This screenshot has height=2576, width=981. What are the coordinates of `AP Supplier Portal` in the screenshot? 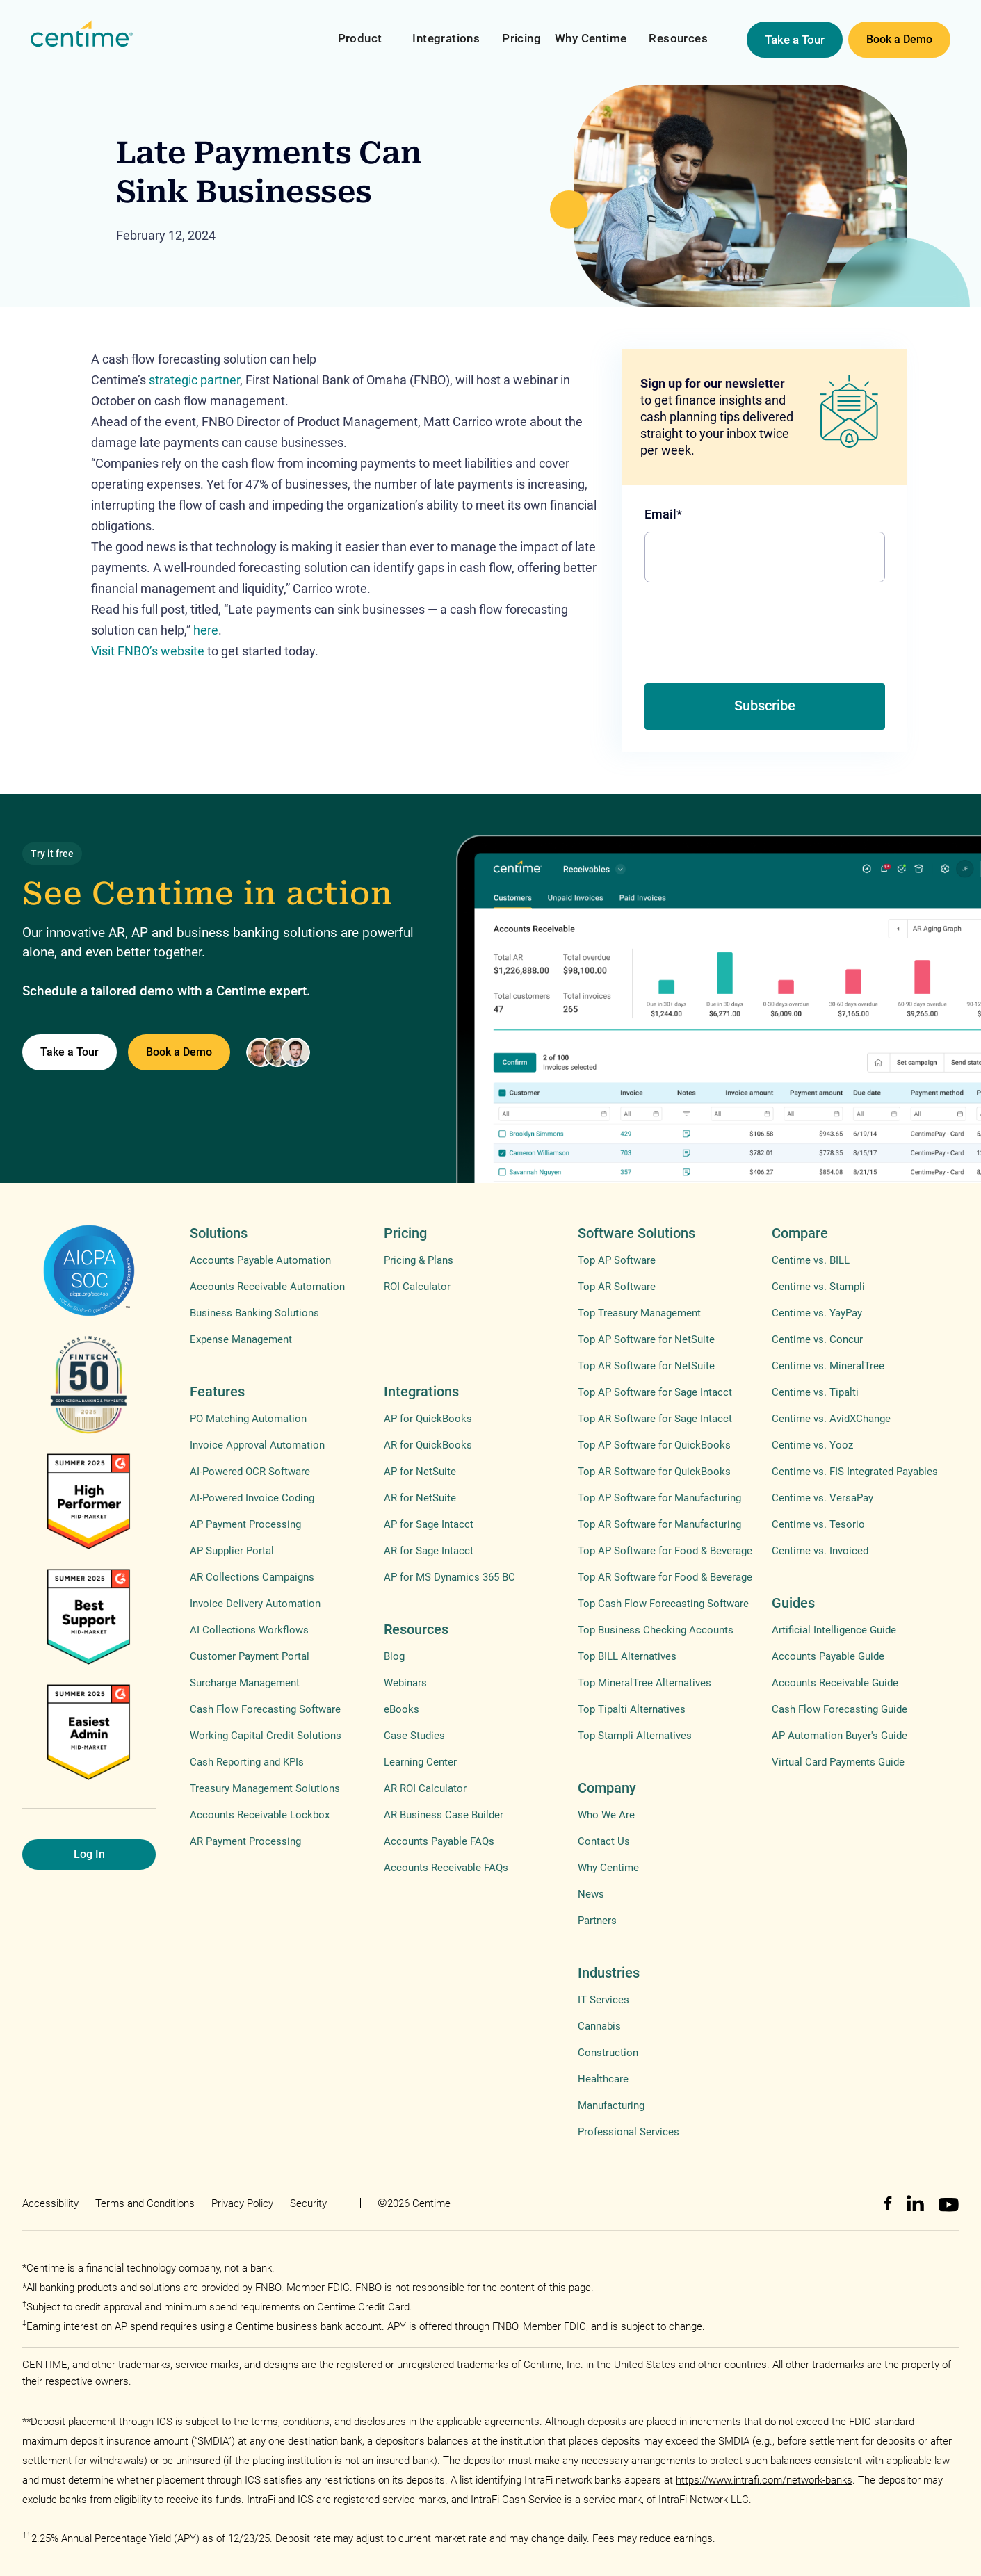 It's located at (232, 1550).